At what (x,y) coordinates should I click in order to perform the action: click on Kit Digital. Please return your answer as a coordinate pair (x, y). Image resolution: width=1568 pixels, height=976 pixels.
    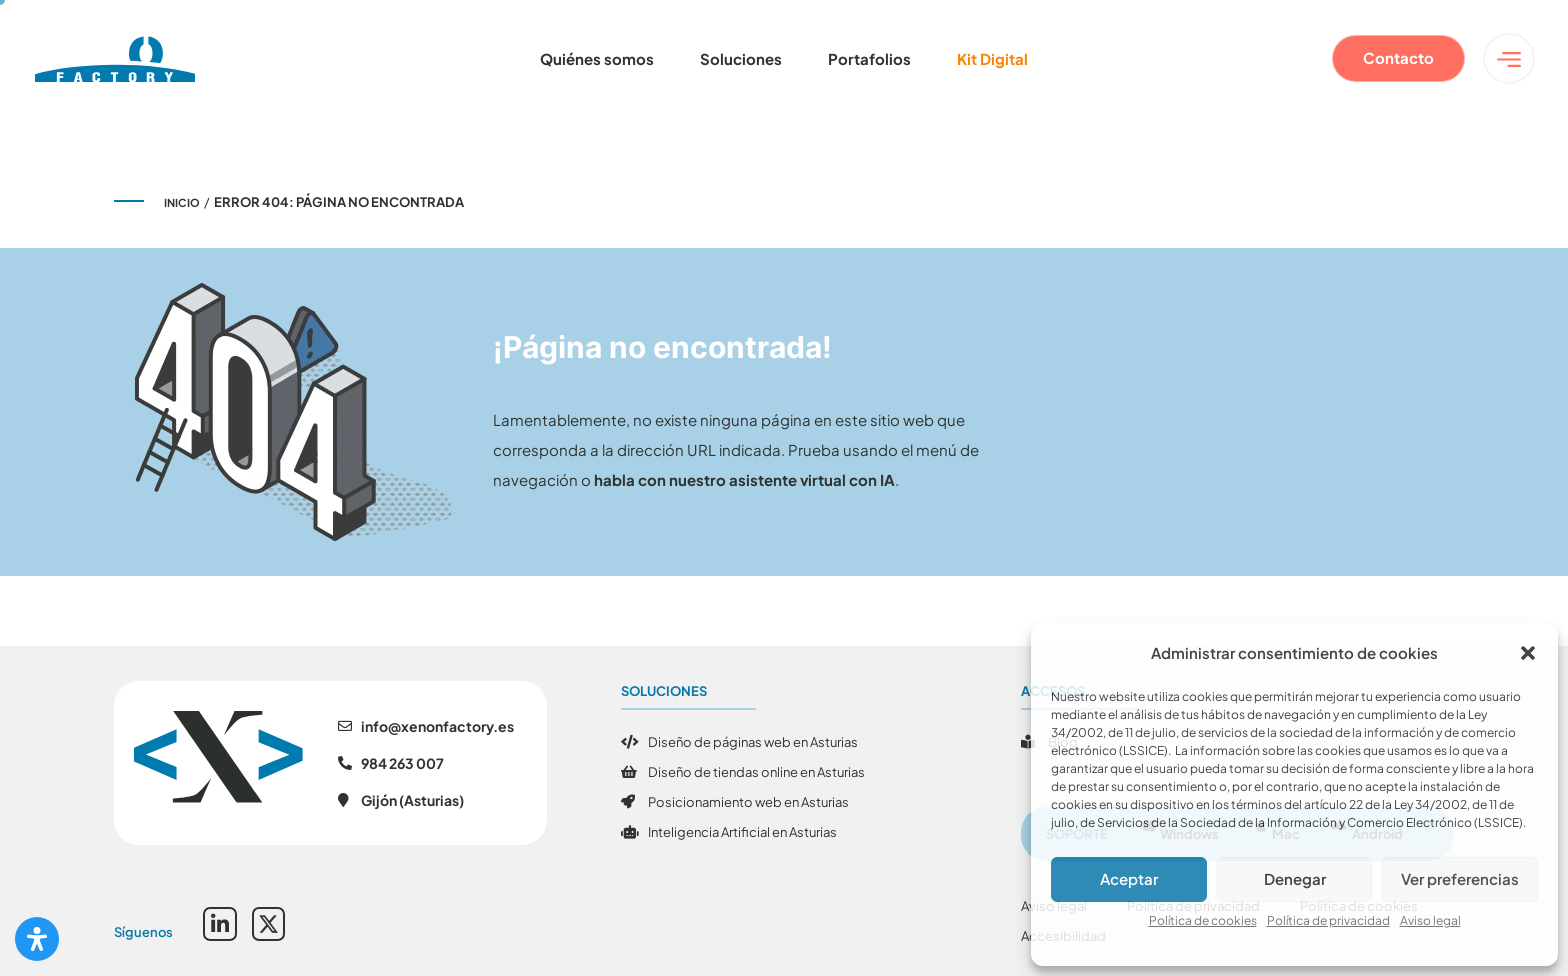
    Looking at the image, I should click on (992, 58).